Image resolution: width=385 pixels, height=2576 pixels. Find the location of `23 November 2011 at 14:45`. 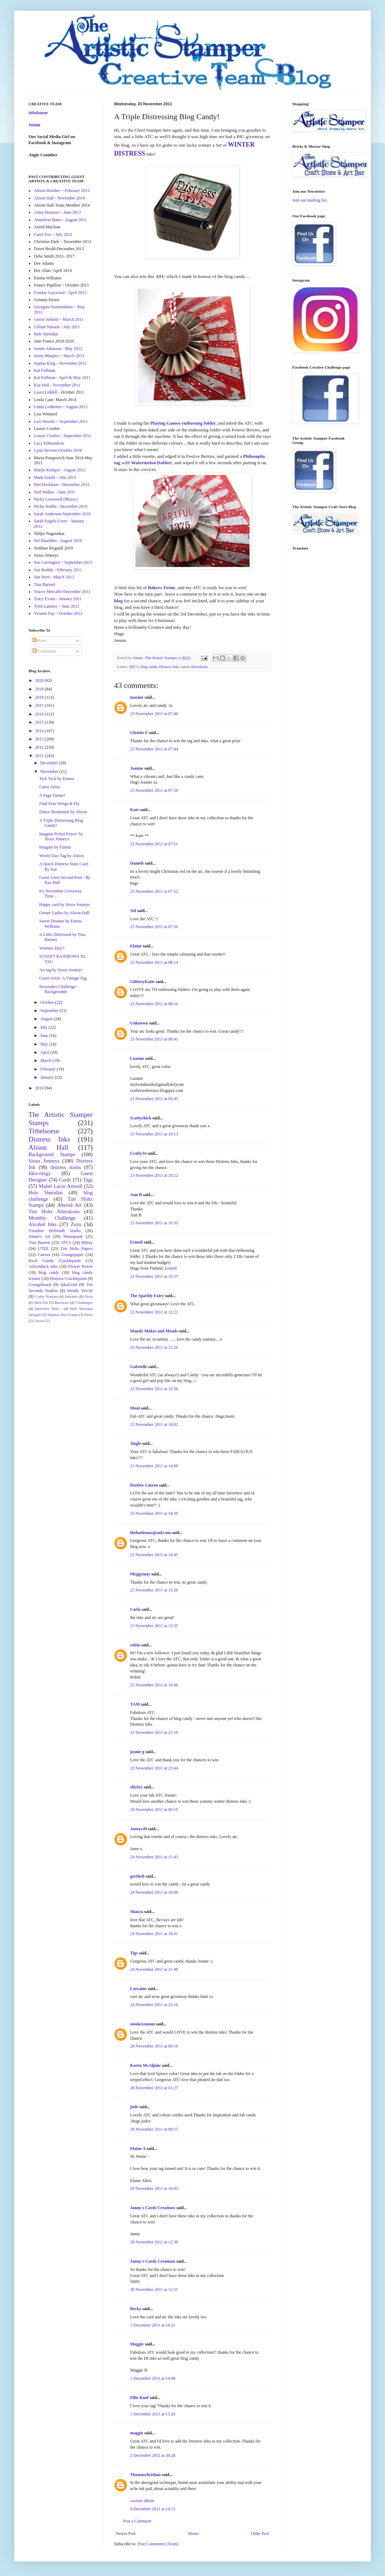

23 November 2011 at 14:45 is located at coordinates (154, 1554).